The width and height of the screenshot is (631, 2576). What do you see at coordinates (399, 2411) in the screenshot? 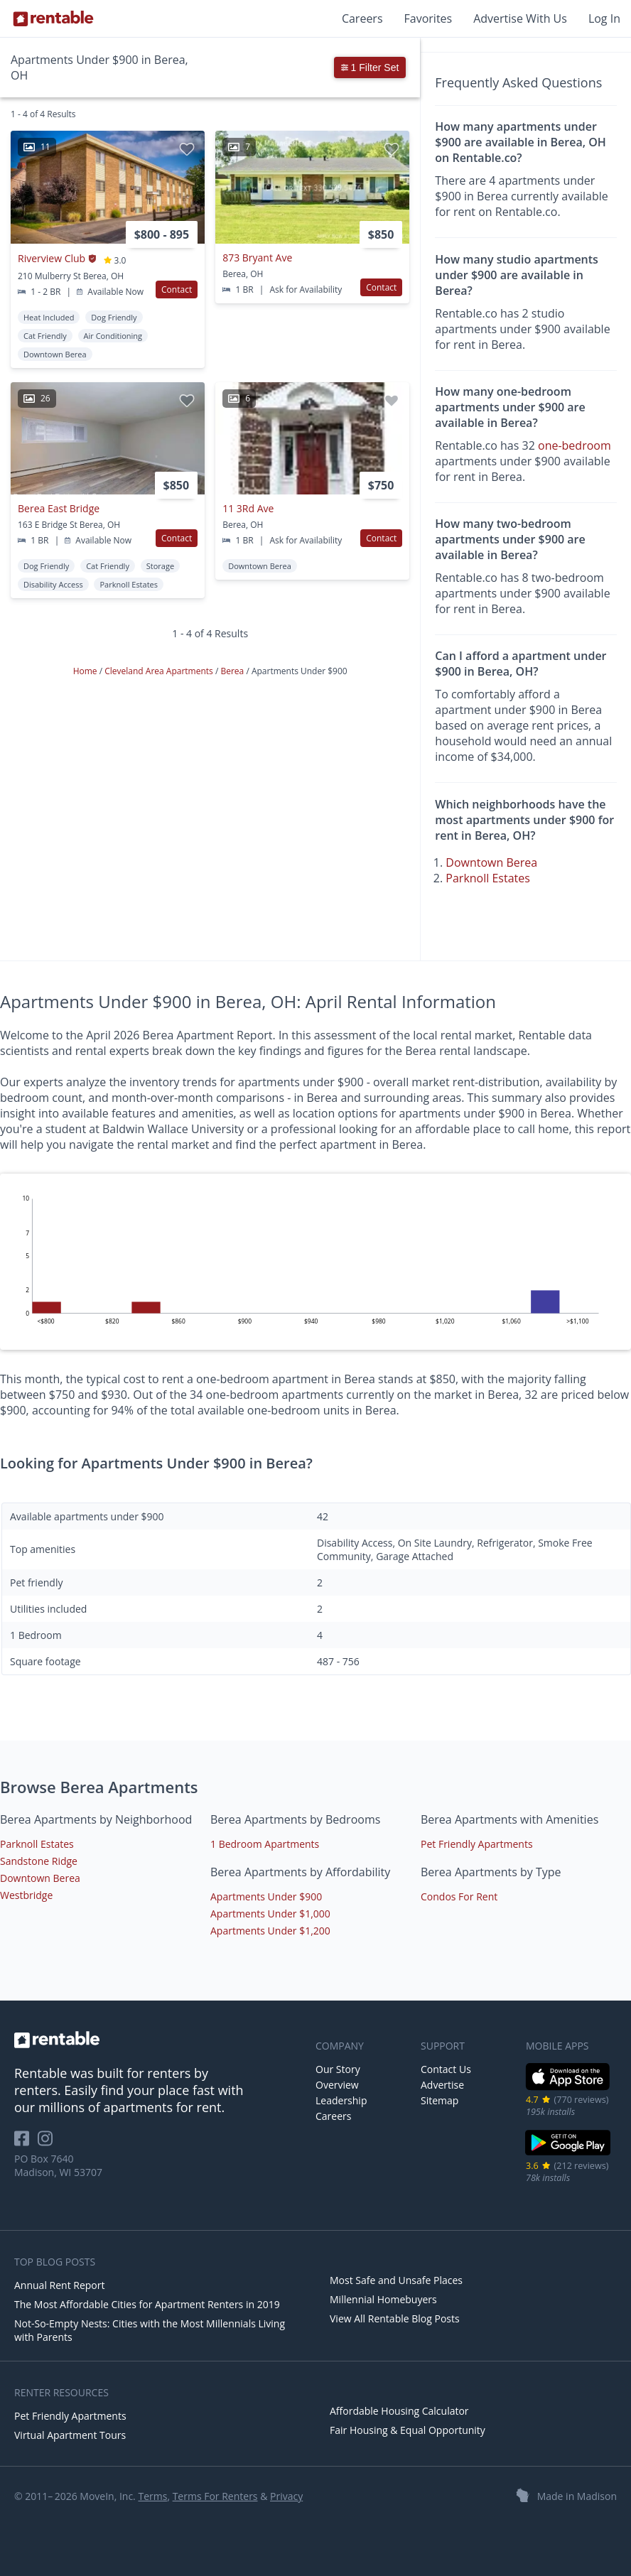
I see `Affordable Housing Calculator` at bounding box center [399, 2411].